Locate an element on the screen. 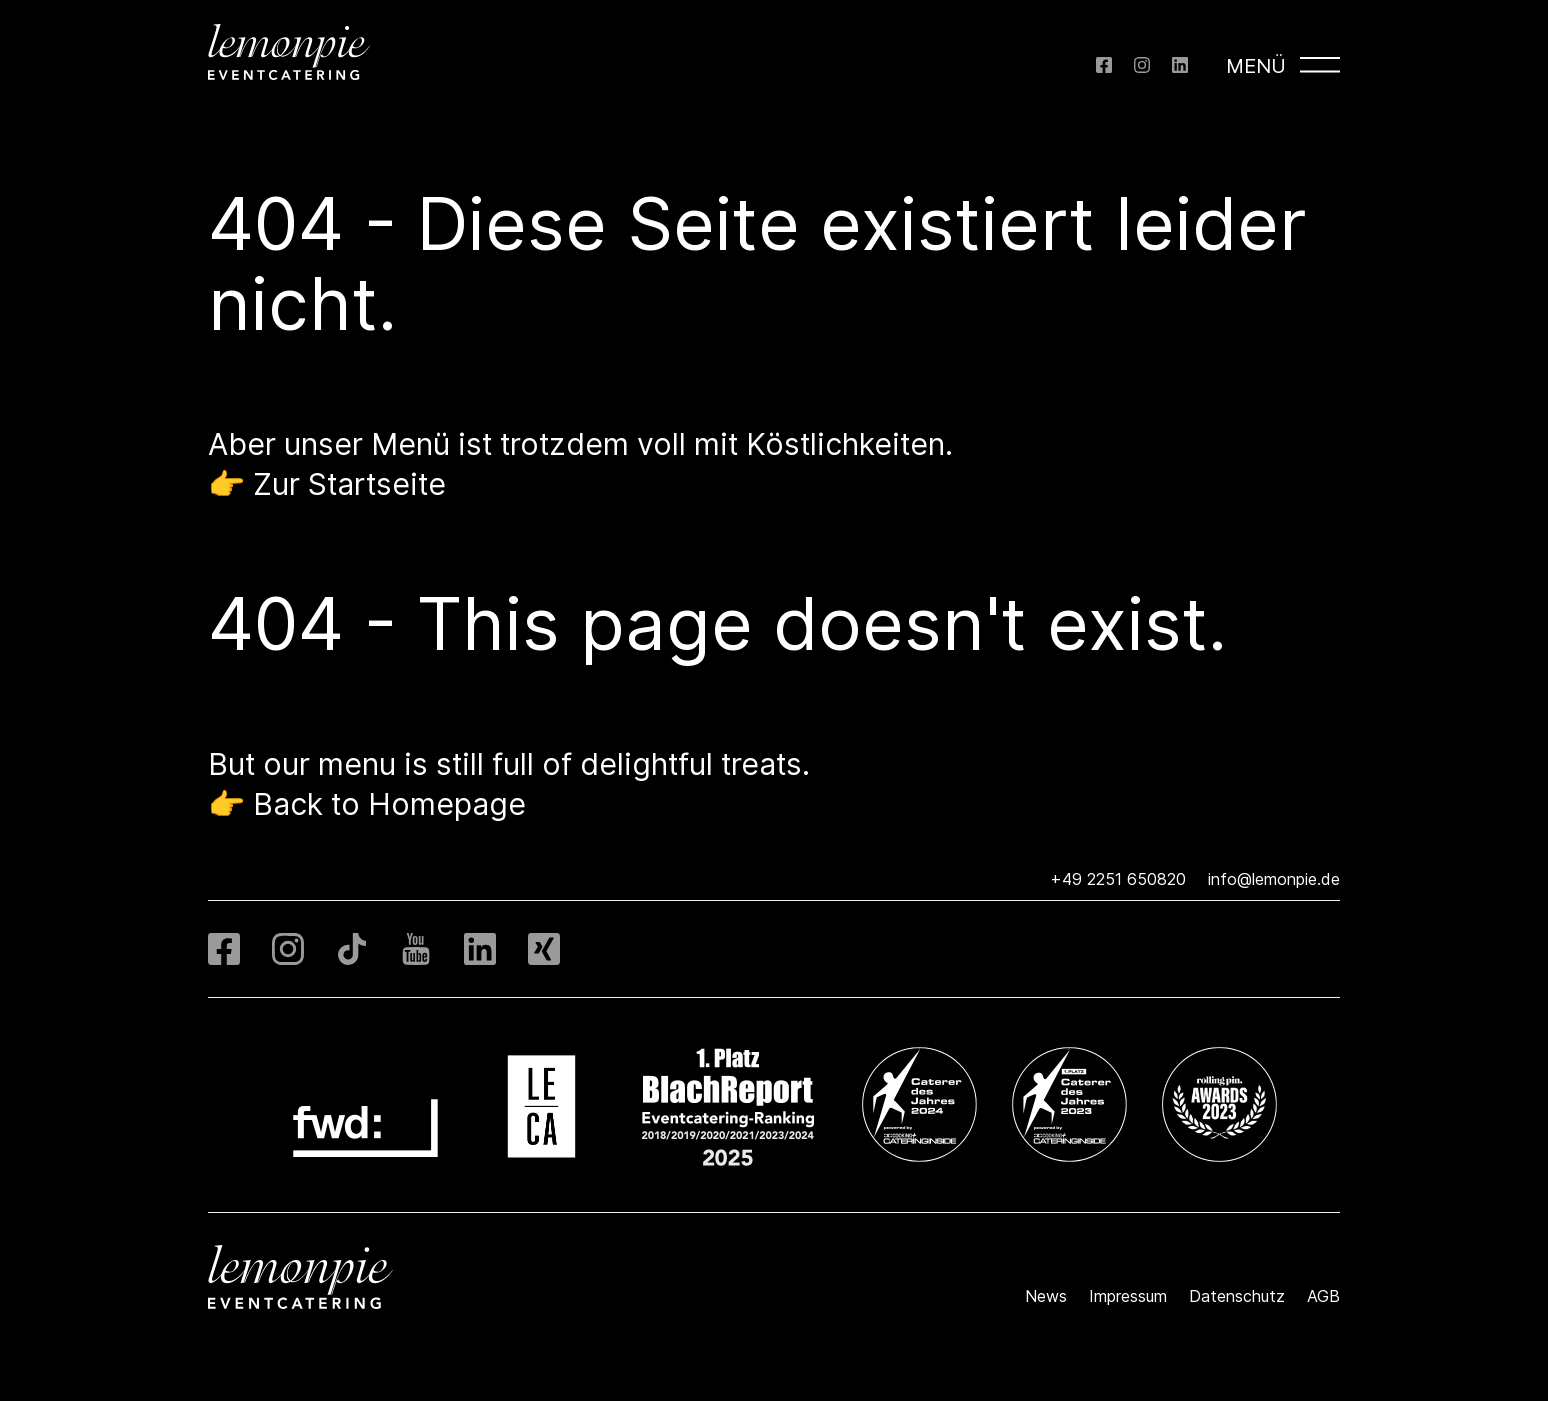 This screenshot has height=1401, width=1548. 👉 Zur Startseite is located at coordinates (327, 484).